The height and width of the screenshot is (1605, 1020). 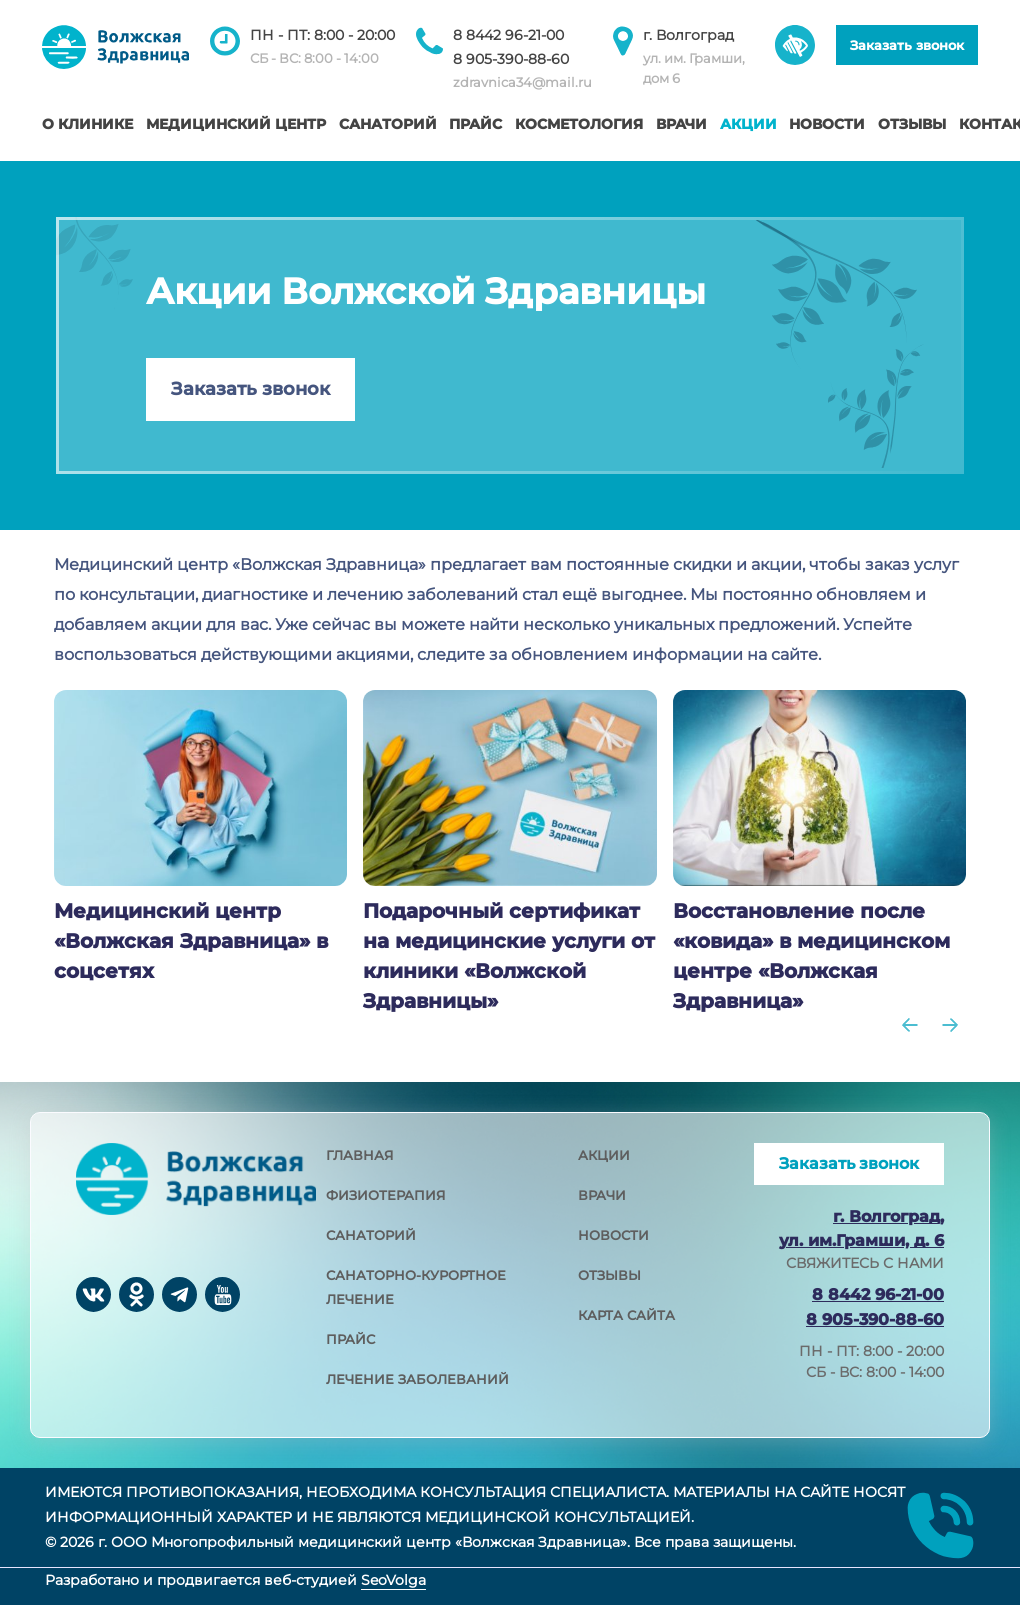 I want to click on Косметология, so click(x=579, y=124).